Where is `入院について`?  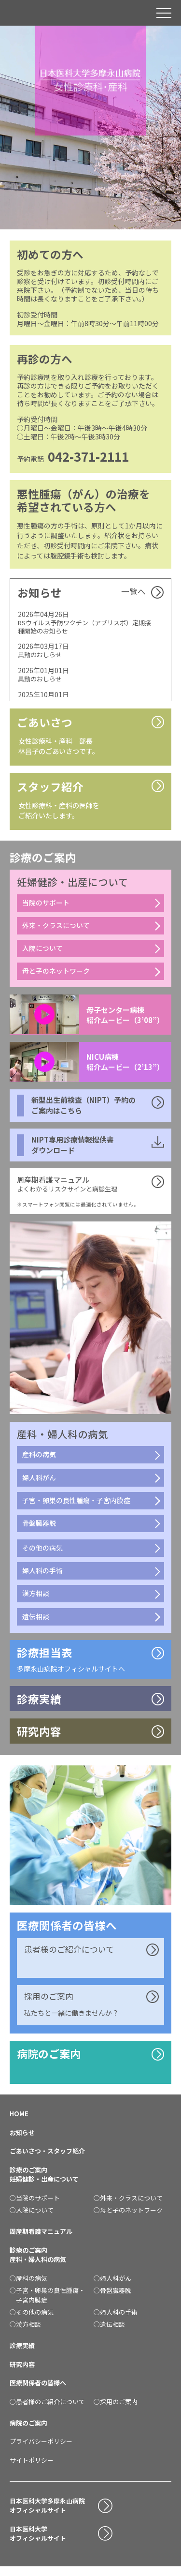
入院について is located at coordinates (42, 951).